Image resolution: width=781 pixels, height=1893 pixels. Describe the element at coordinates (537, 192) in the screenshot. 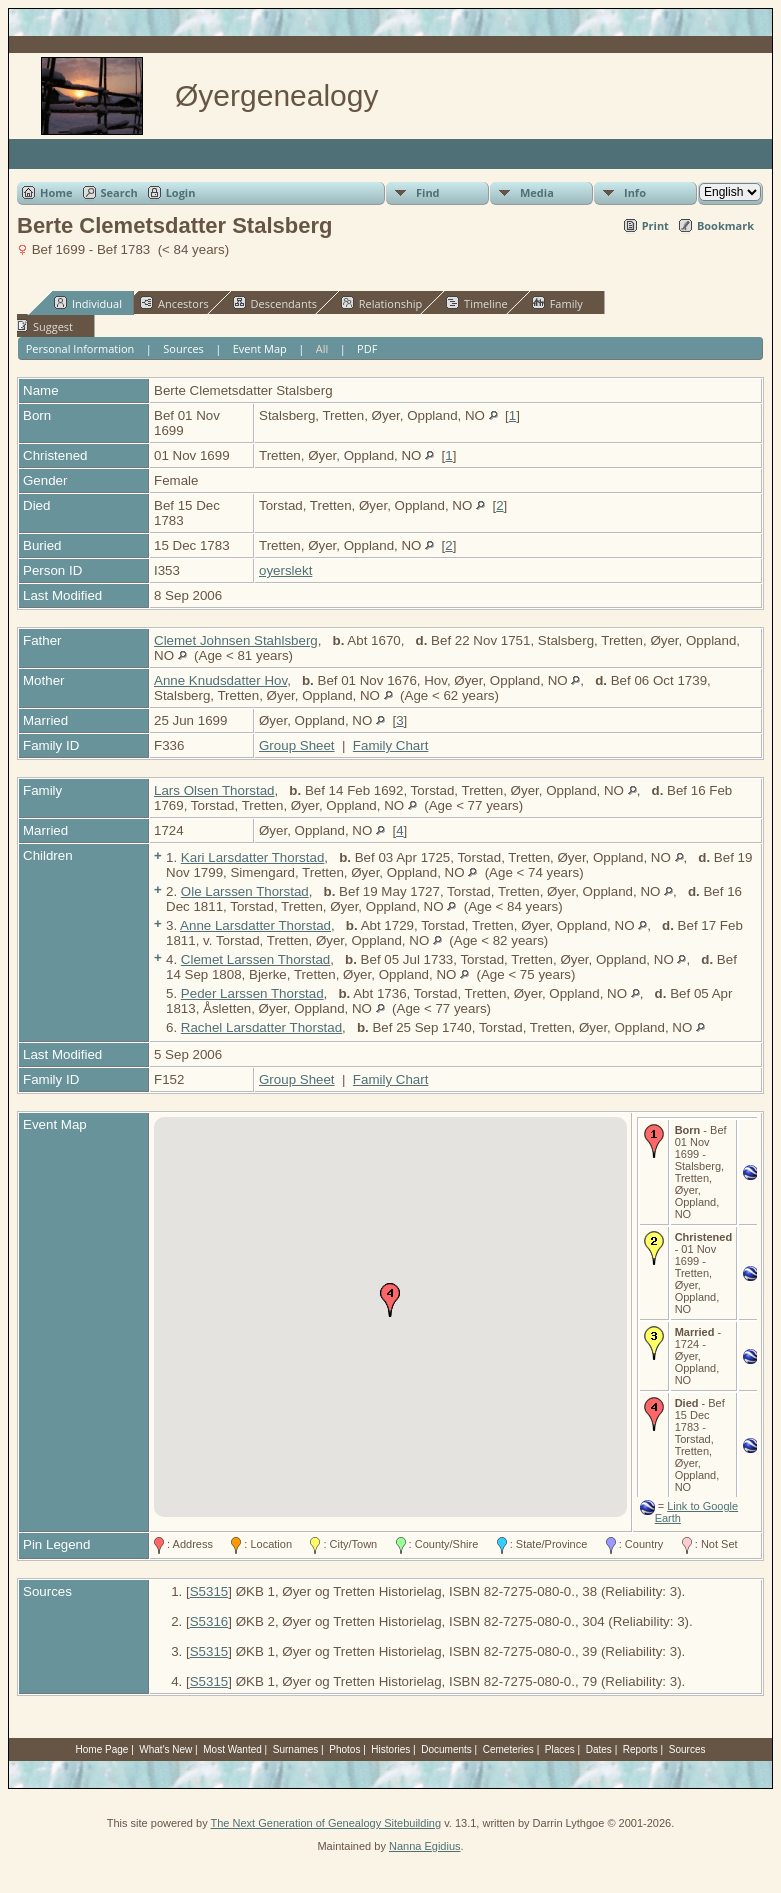

I see `Media` at that location.